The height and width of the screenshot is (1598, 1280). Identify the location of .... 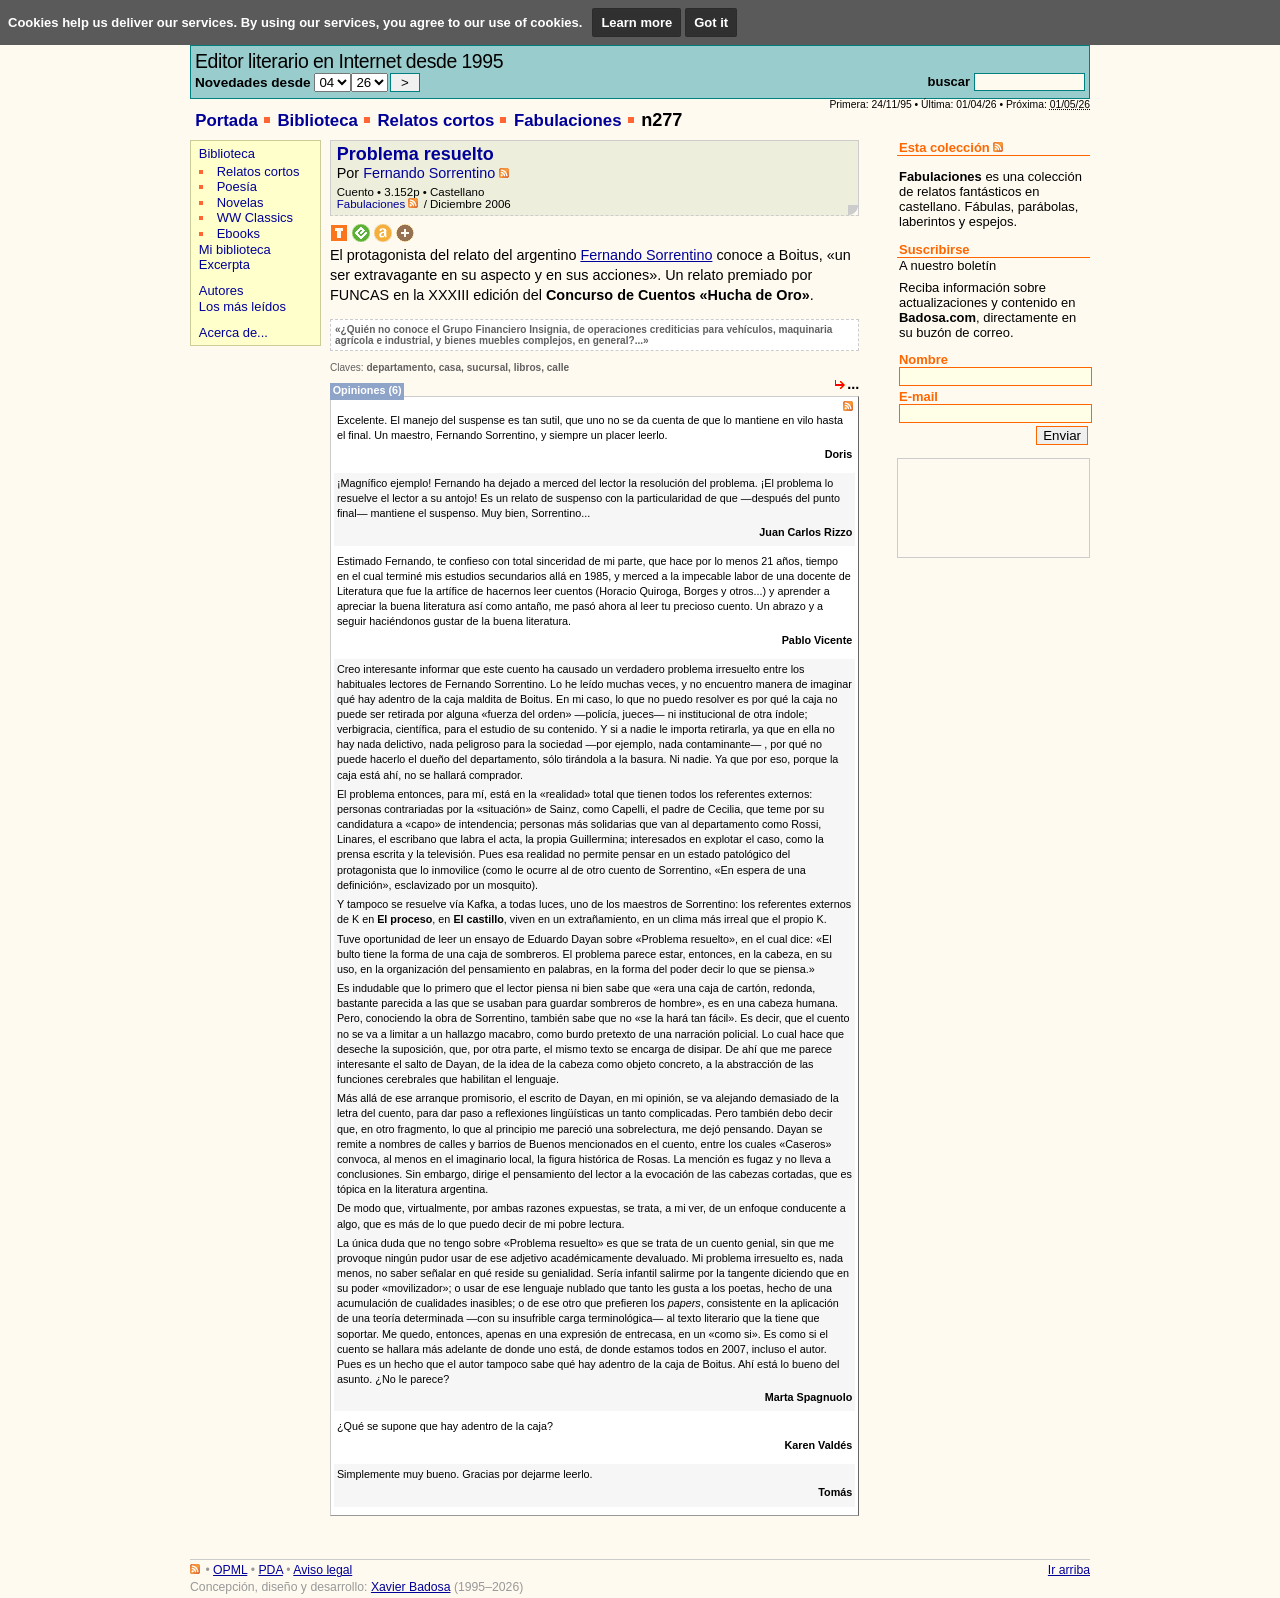
(853, 384).